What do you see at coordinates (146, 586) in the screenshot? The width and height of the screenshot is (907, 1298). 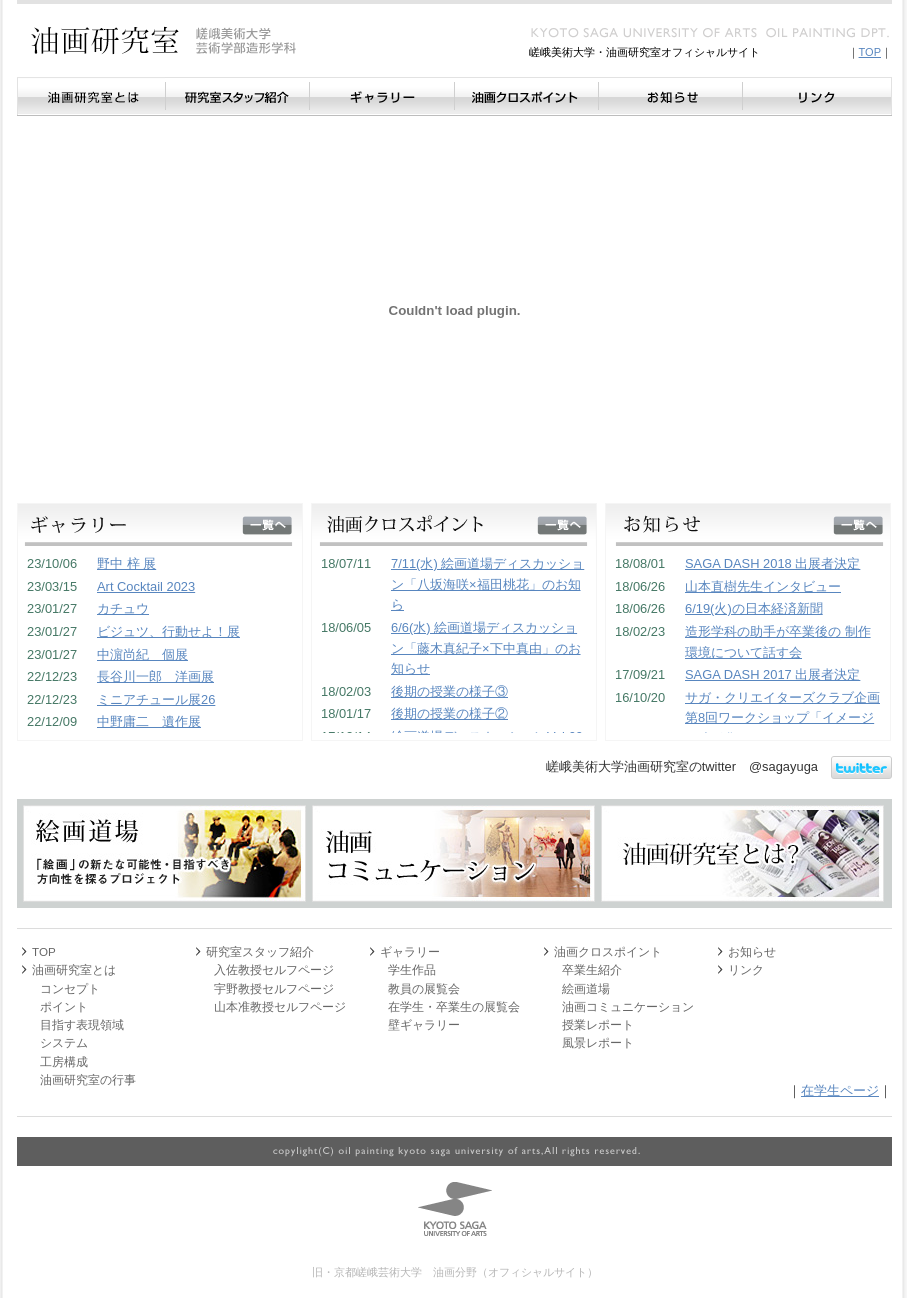 I see `Art Cocktail 2023` at bounding box center [146, 586].